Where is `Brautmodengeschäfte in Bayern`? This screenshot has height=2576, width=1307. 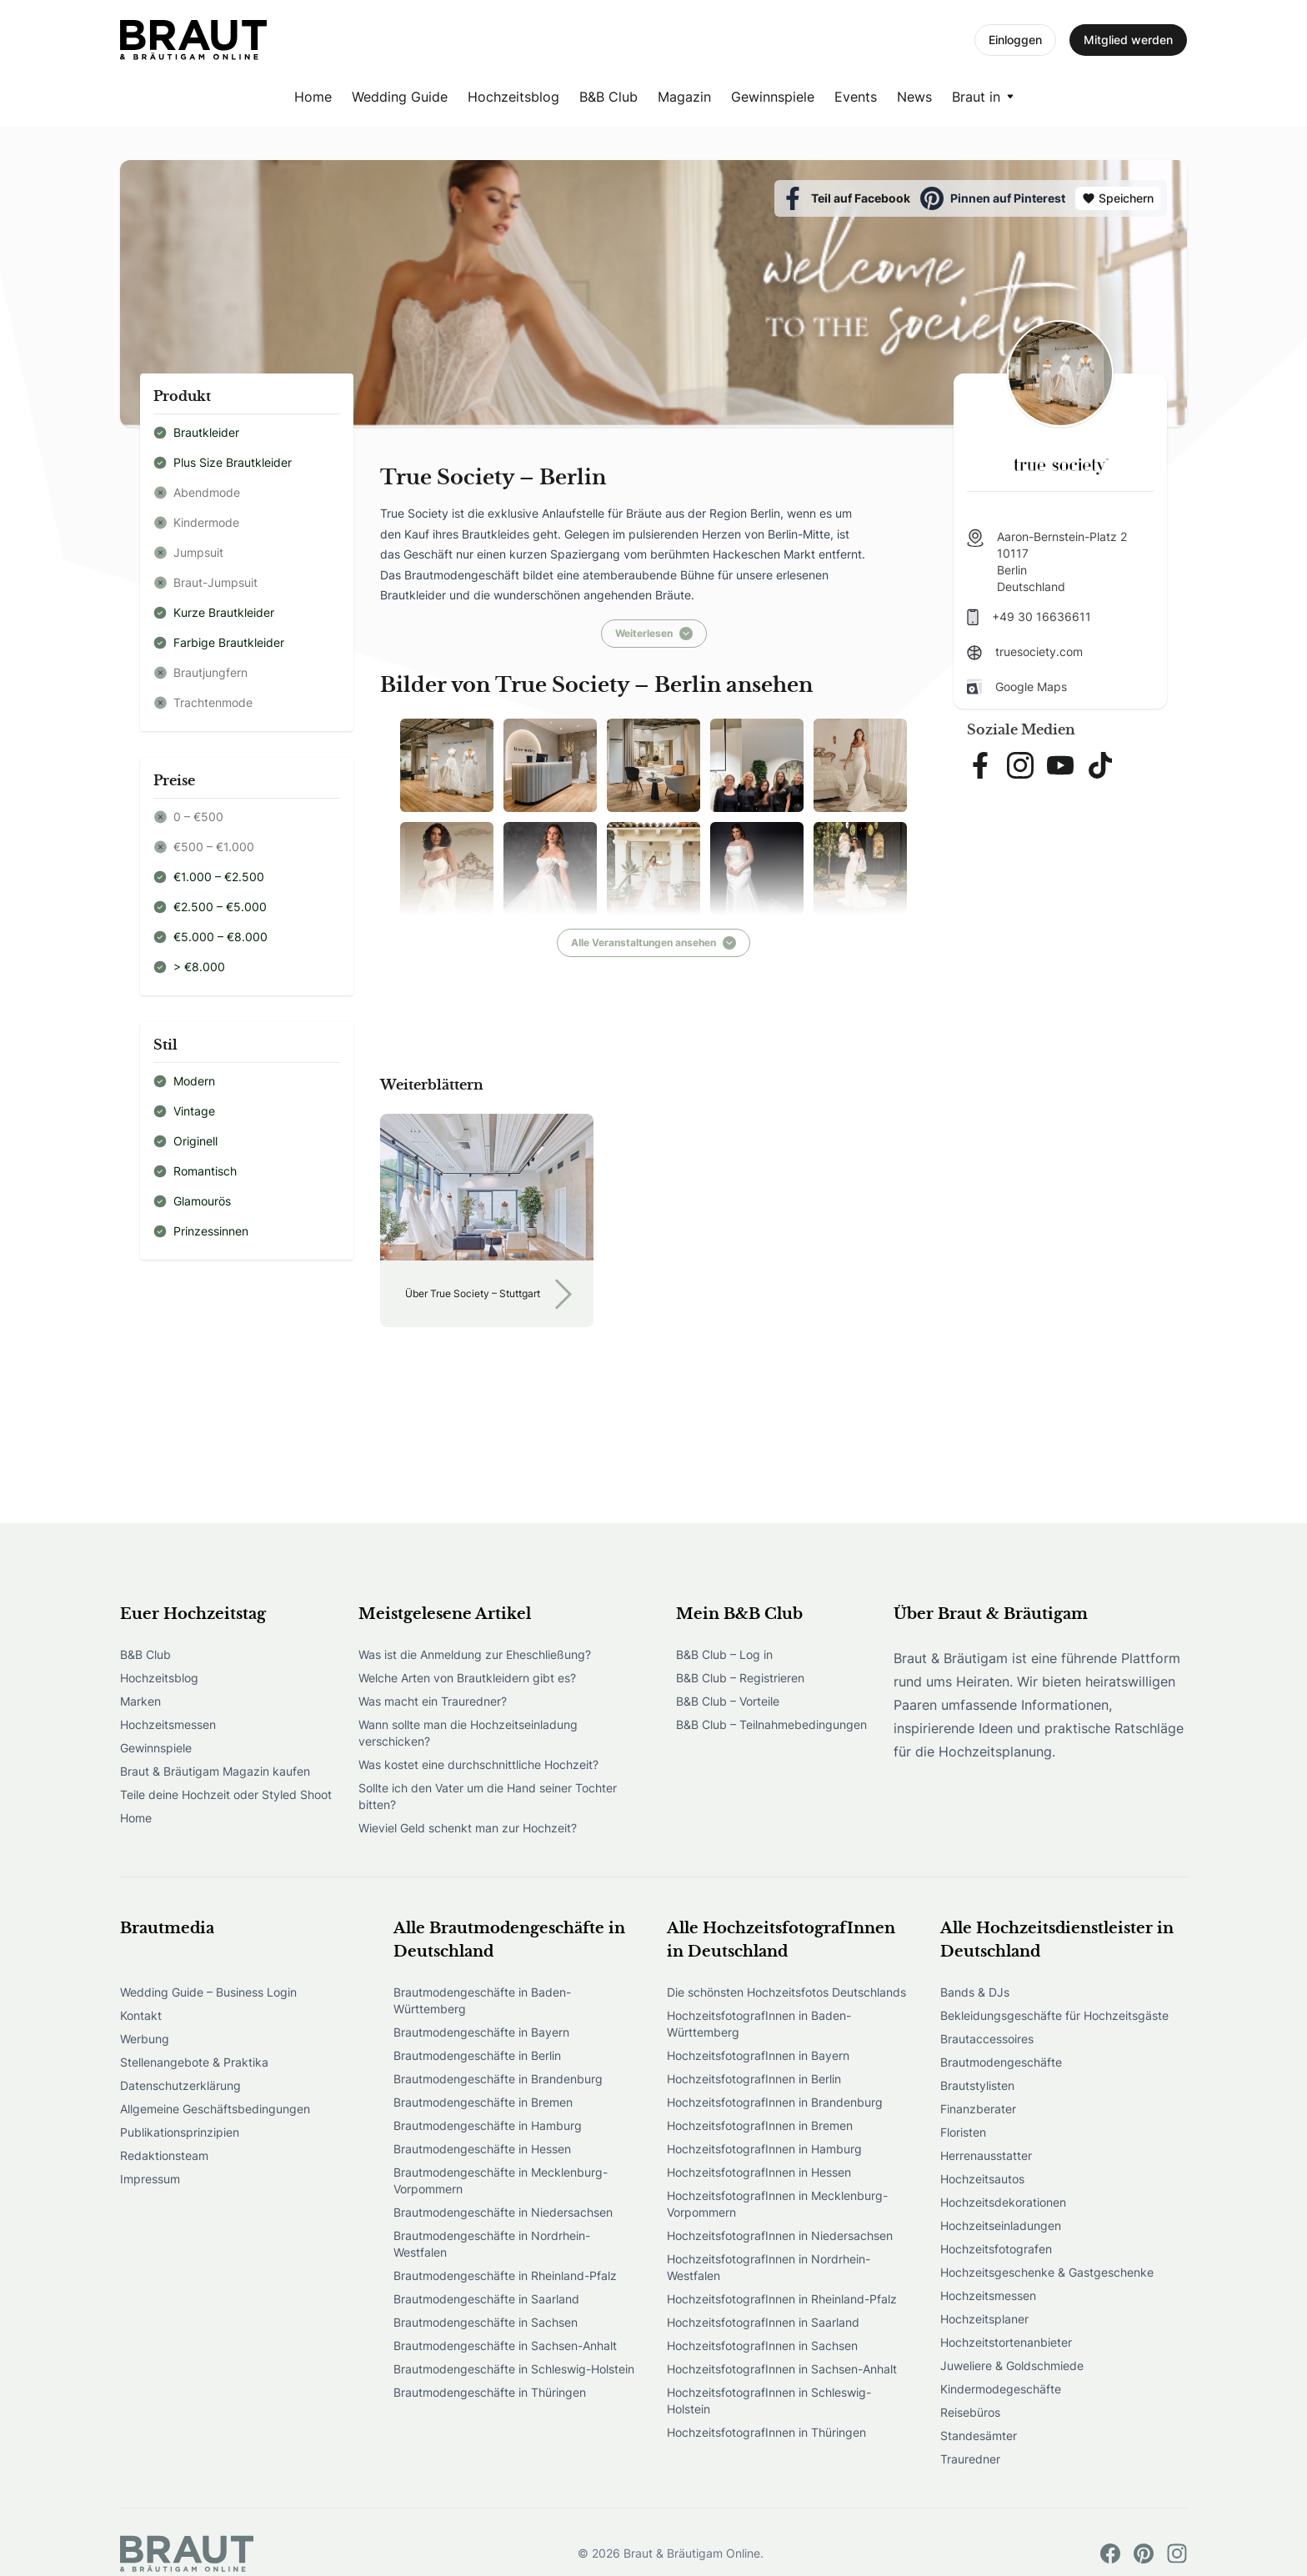 Brautmodengeschäfte in Bayern is located at coordinates (481, 2032).